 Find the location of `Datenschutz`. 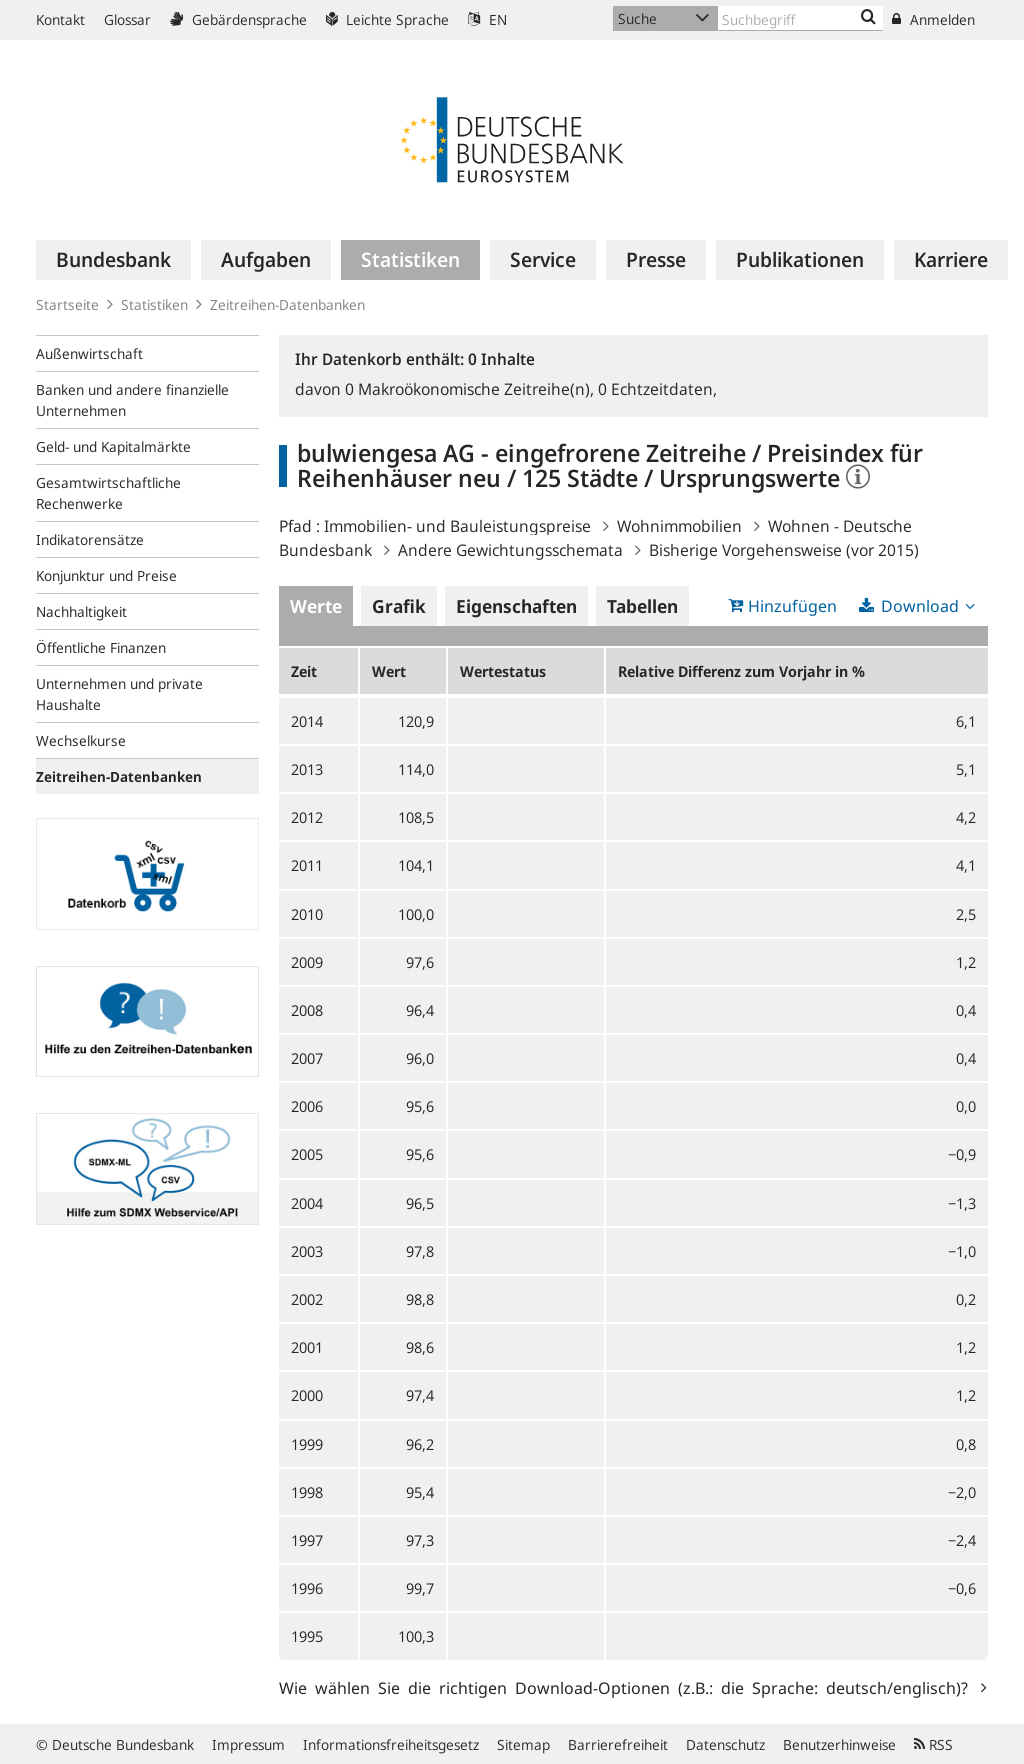

Datenschutz is located at coordinates (725, 1744).